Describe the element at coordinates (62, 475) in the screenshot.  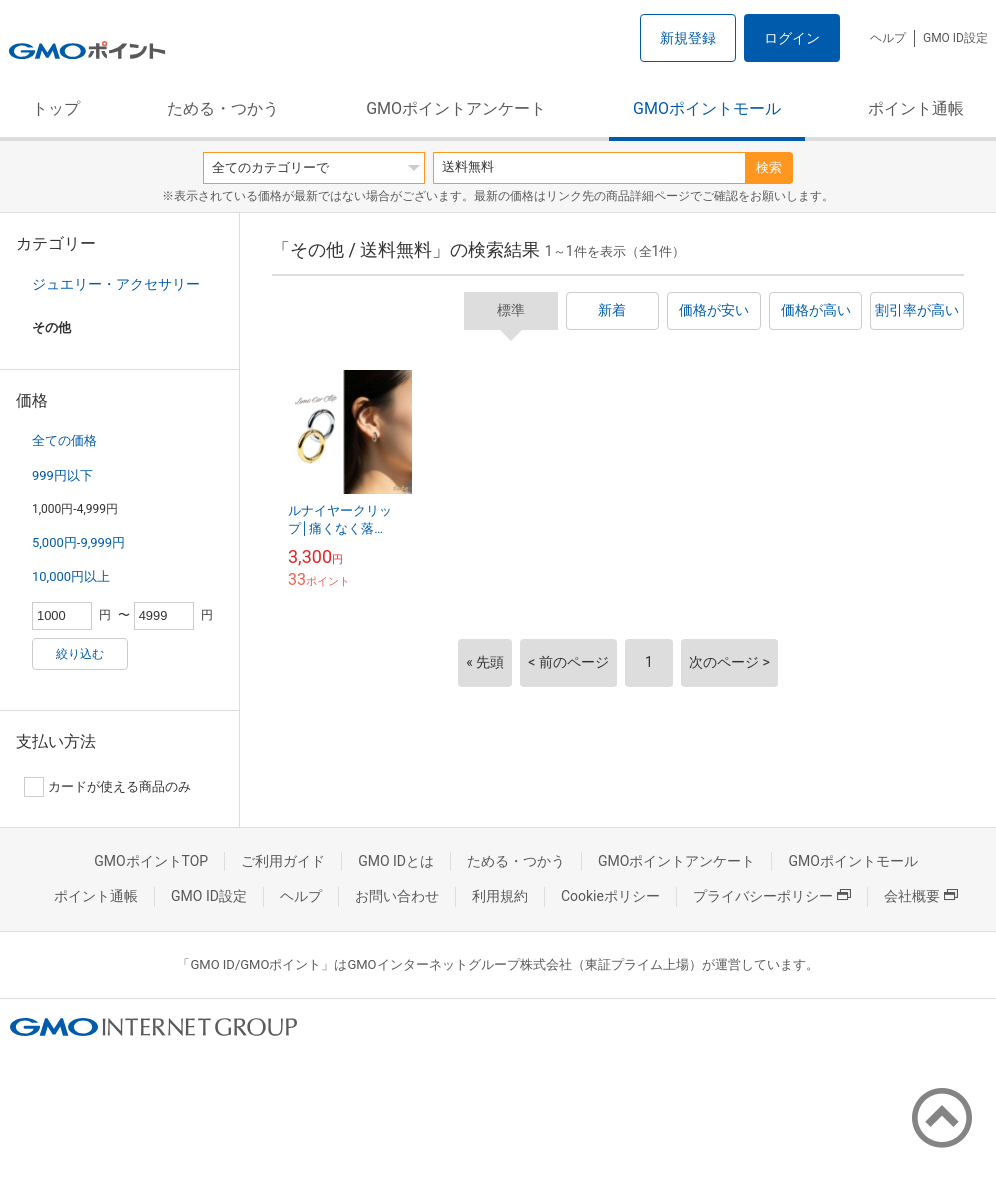
I see `999円以下` at that location.